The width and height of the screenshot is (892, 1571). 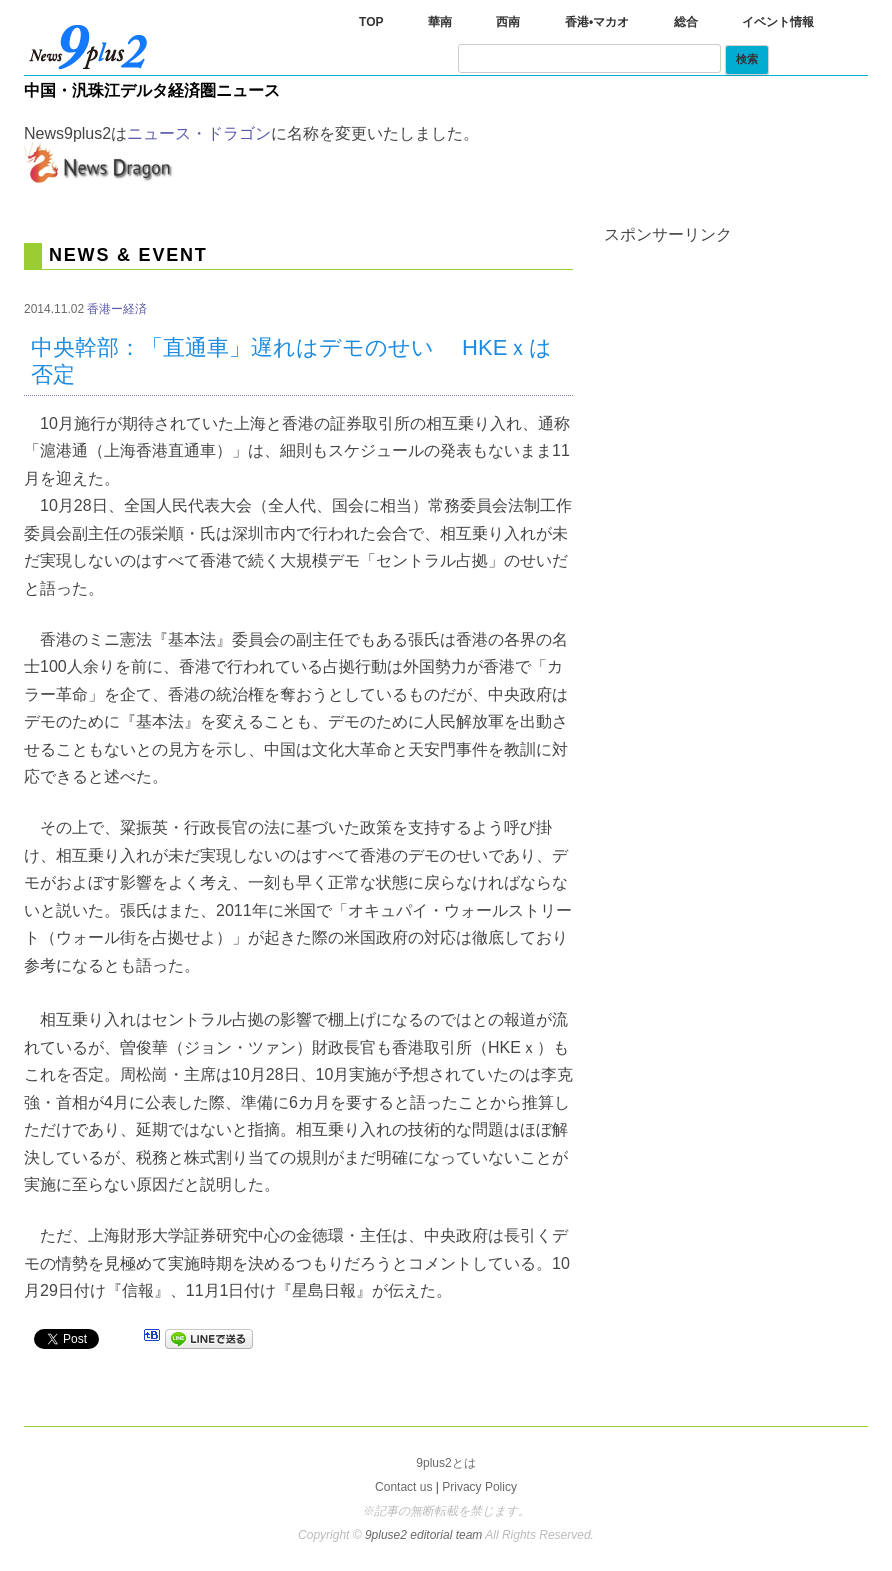 What do you see at coordinates (152, 90) in the screenshot?
I see `中国・汎珠江デルタ経済圏ニュース` at bounding box center [152, 90].